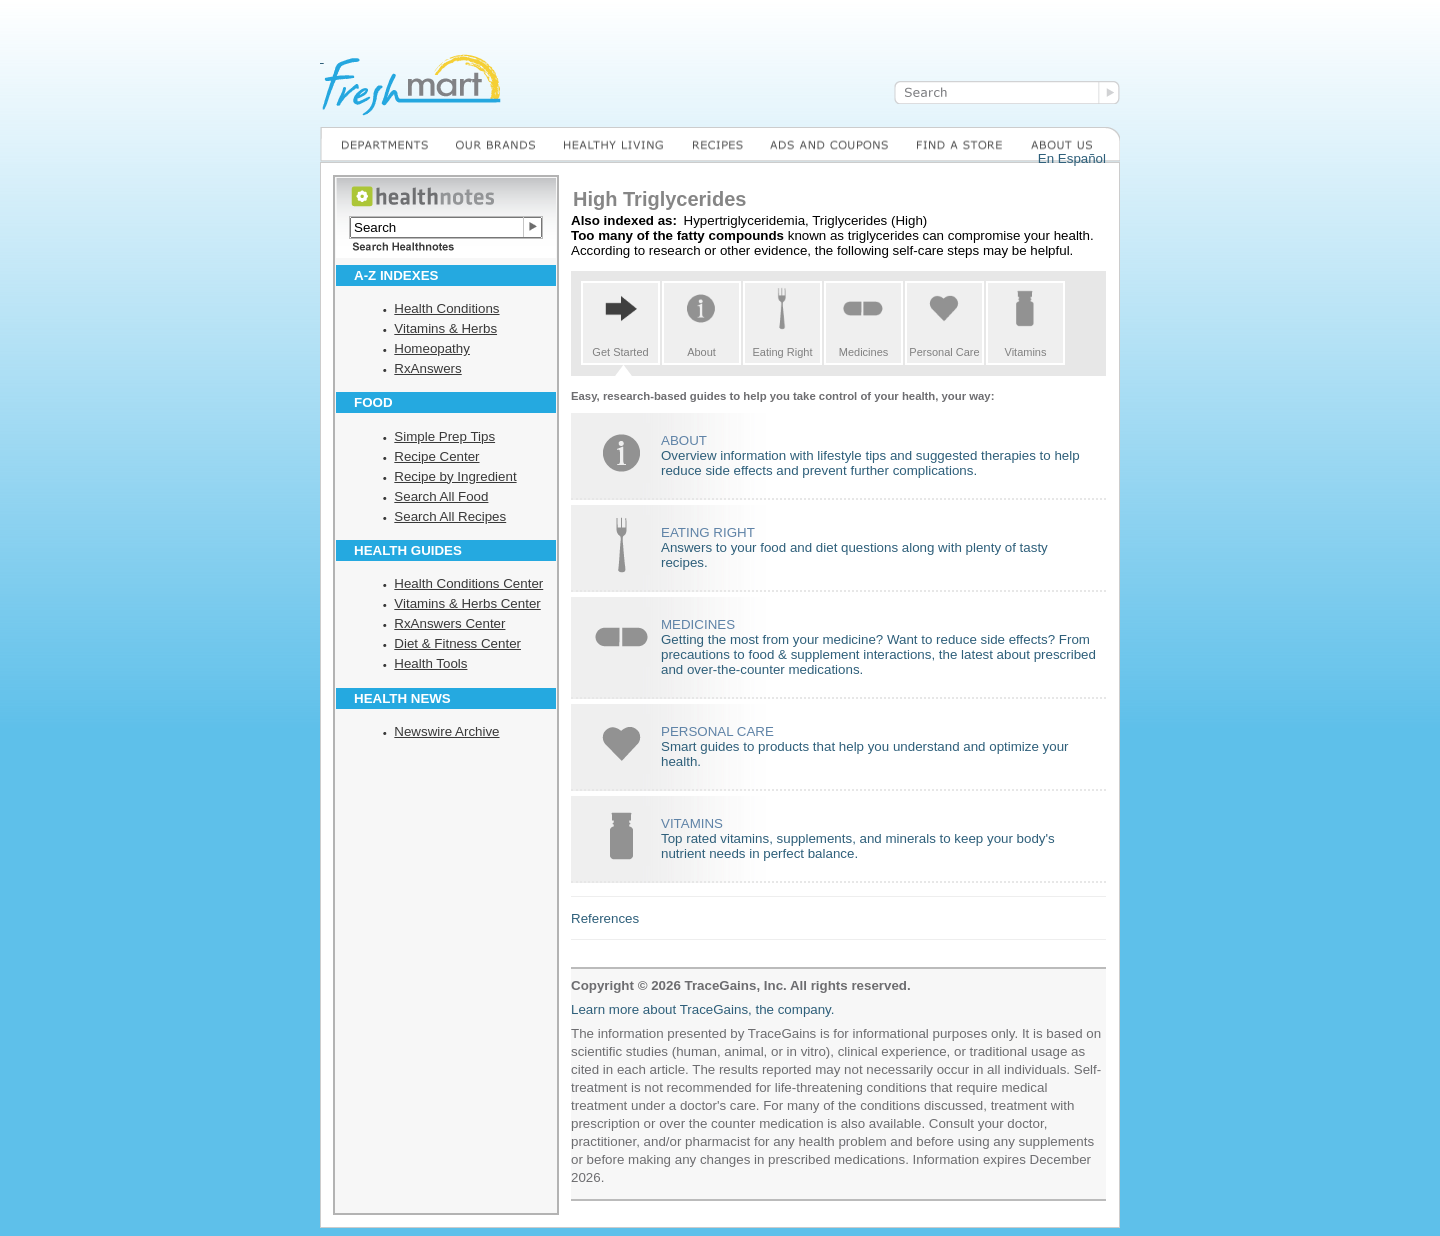 The width and height of the screenshot is (1440, 1236). What do you see at coordinates (427, 368) in the screenshot?
I see `RxAnswers` at bounding box center [427, 368].